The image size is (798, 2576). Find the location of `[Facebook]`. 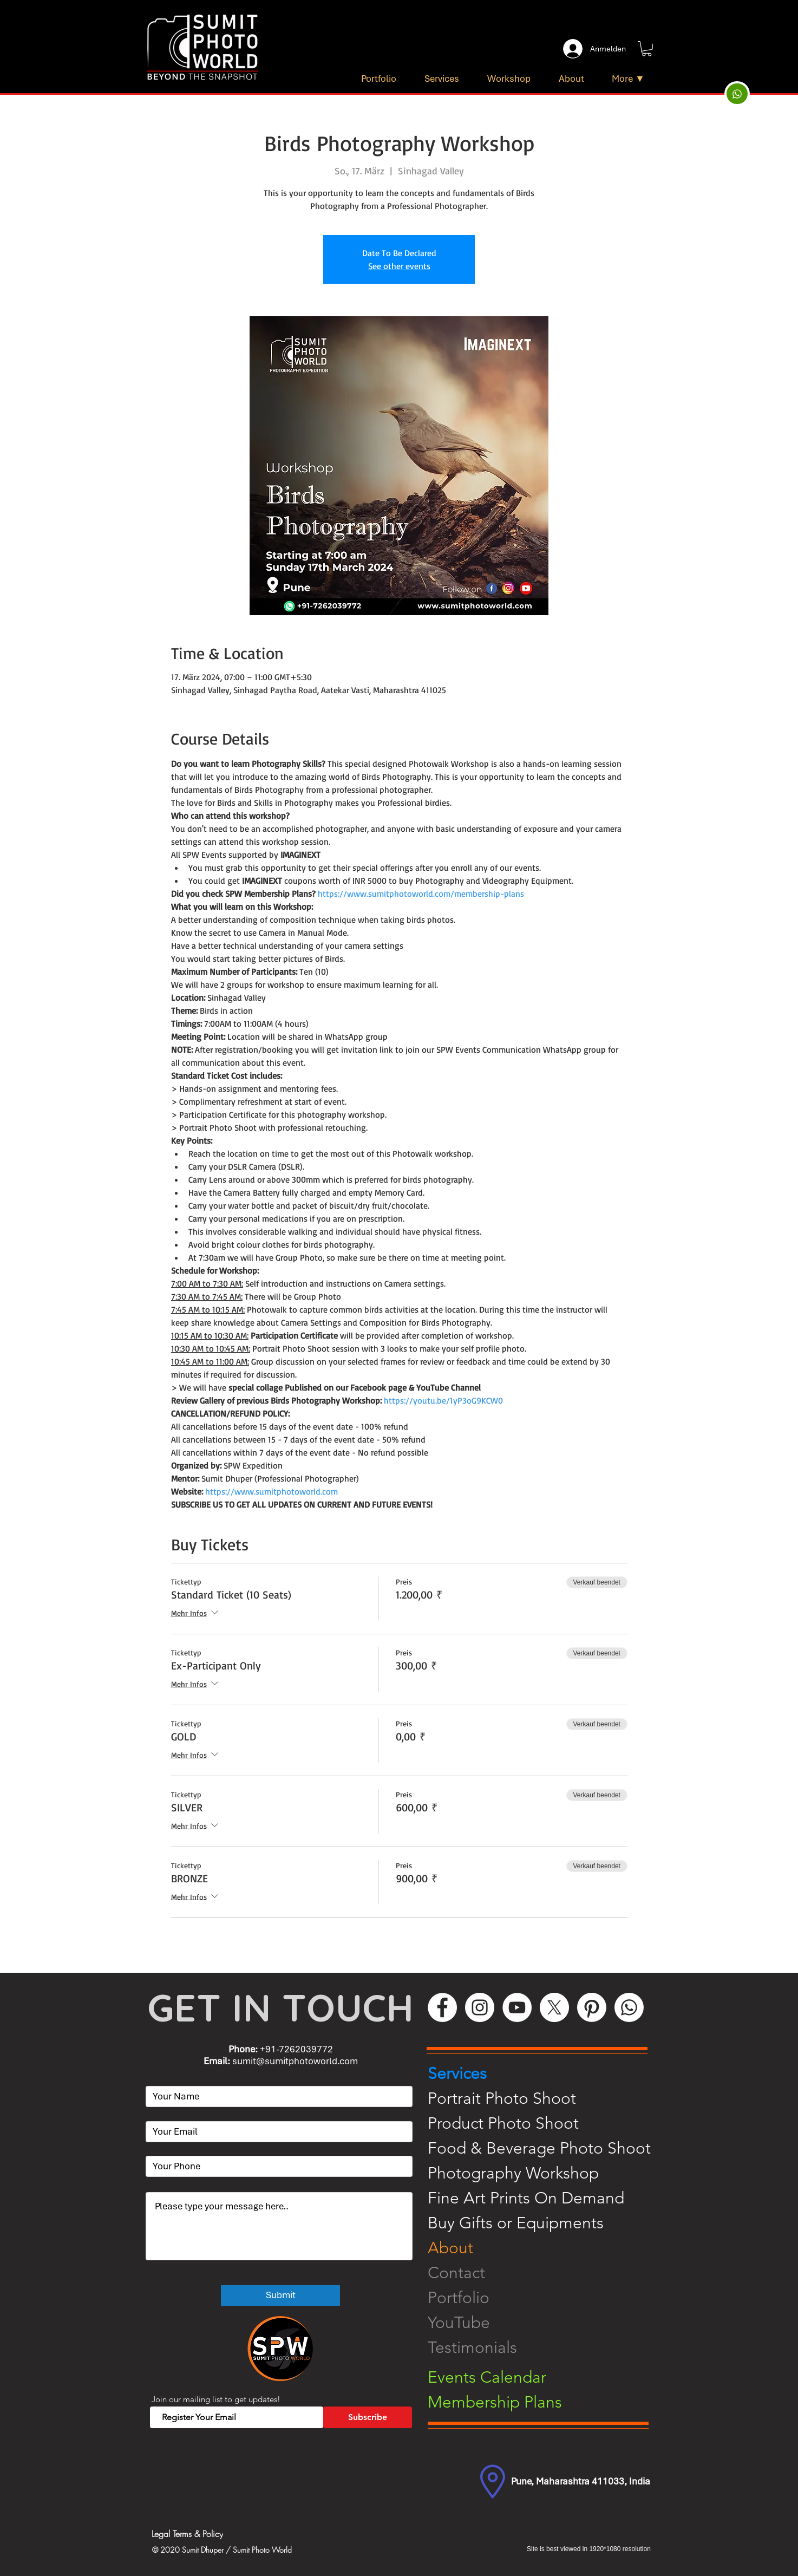

[Facebook] is located at coordinates (442, 2007).